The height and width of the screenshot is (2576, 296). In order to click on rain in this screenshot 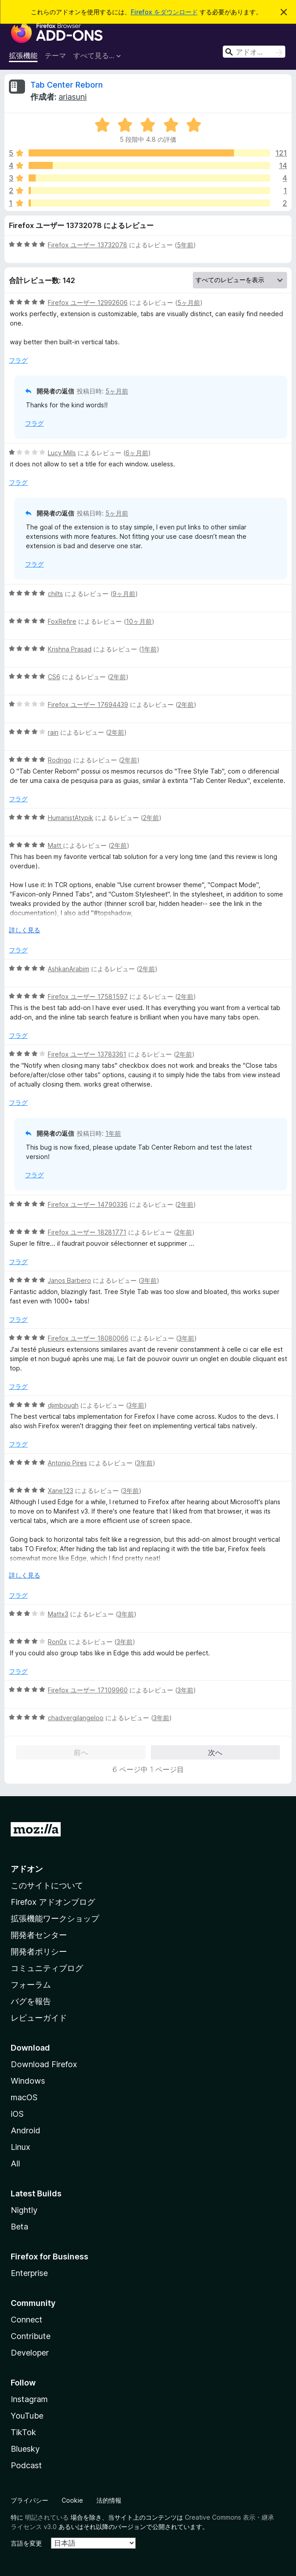, I will do `click(53, 732)`.